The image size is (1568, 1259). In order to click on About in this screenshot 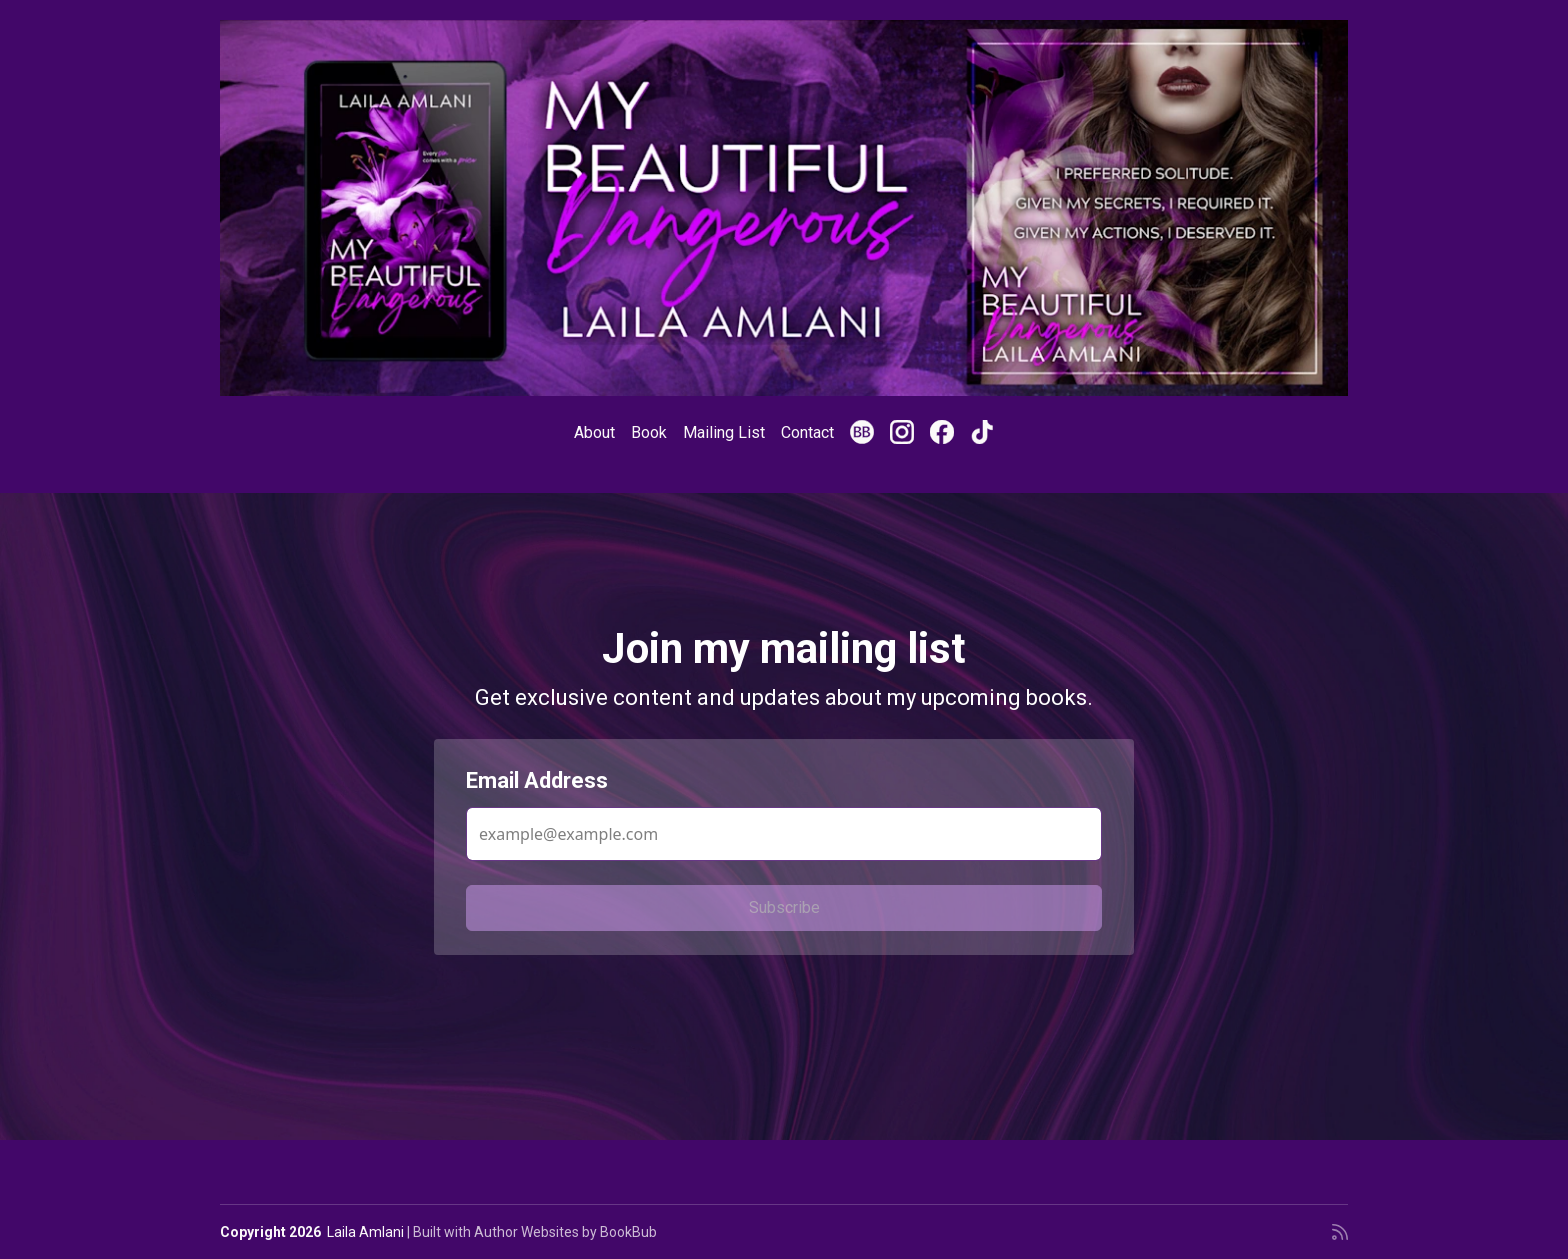, I will do `click(594, 432)`.